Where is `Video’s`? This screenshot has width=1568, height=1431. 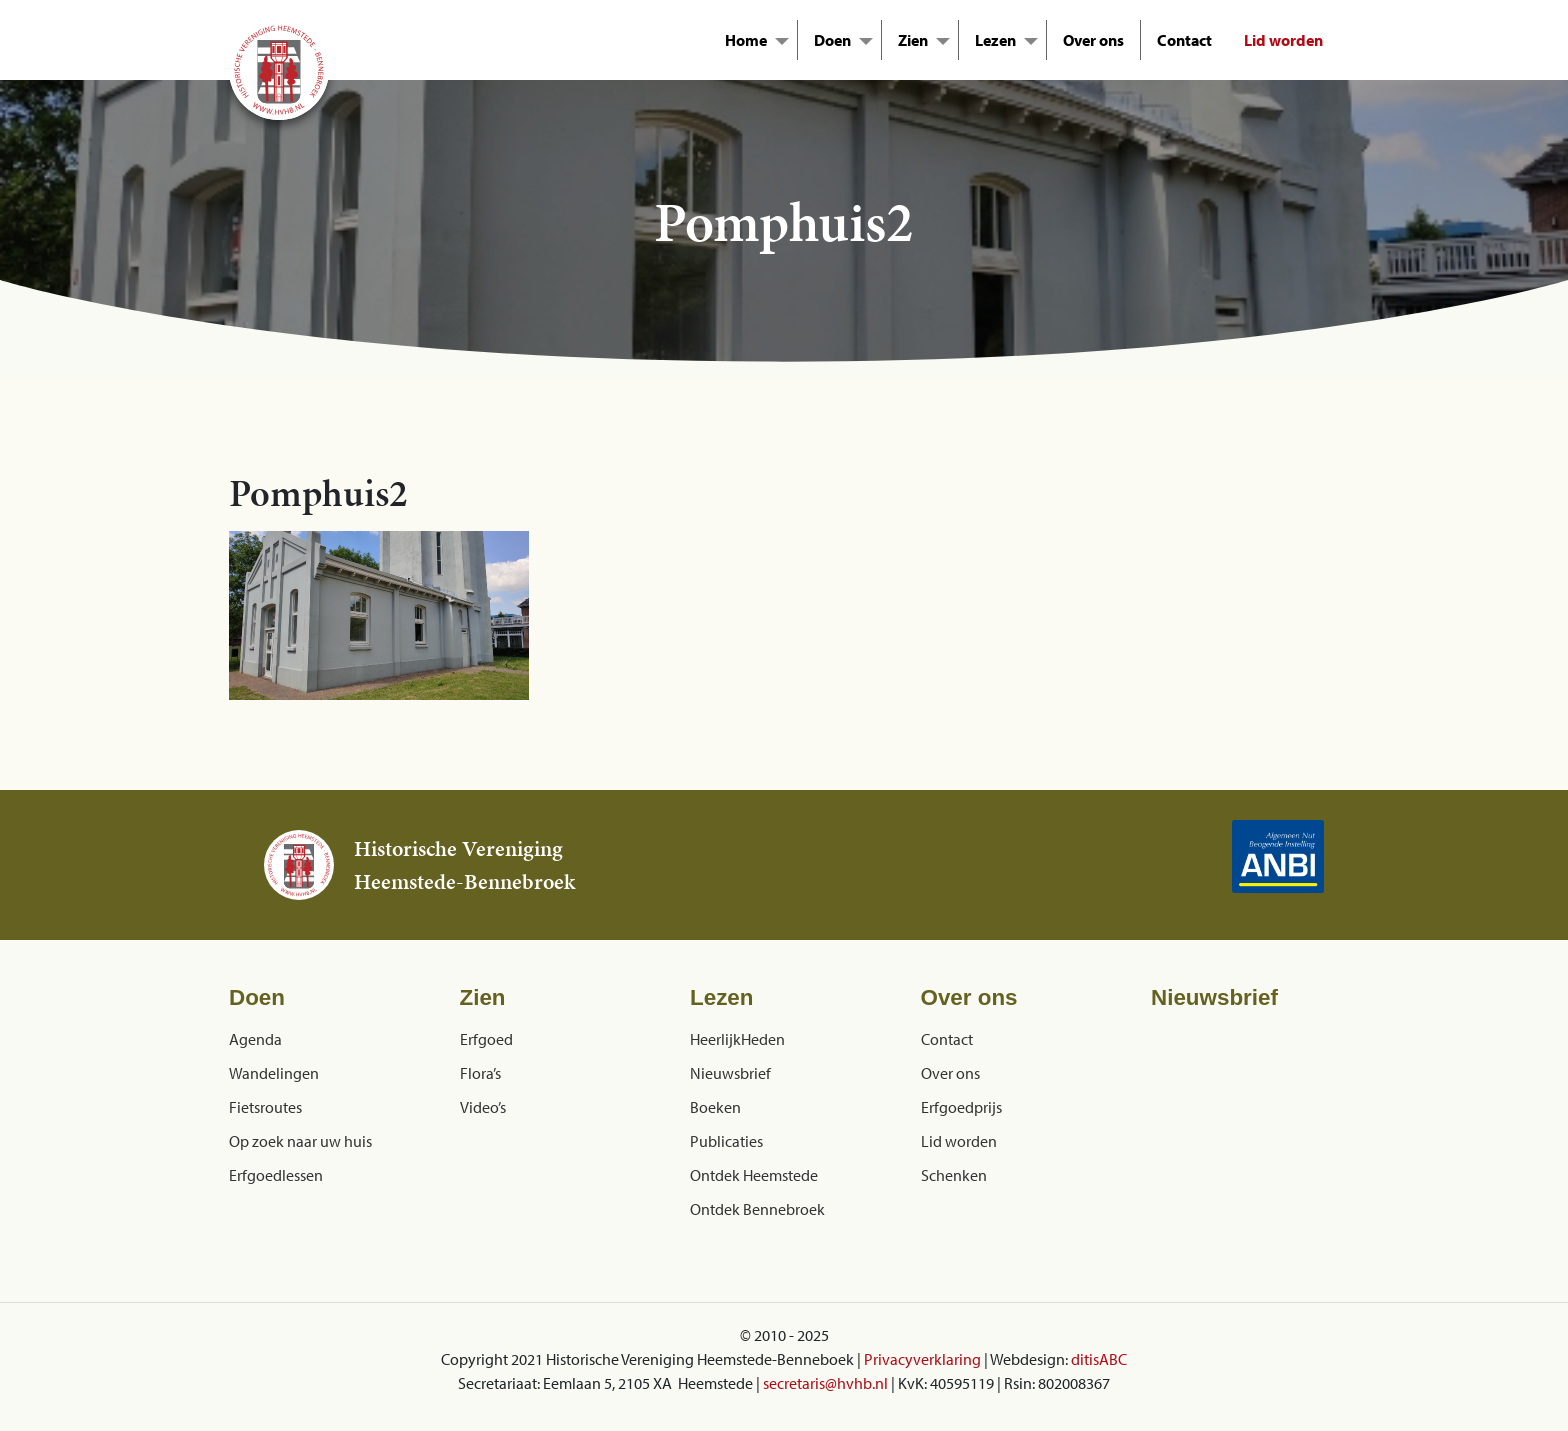 Video’s is located at coordinates (483, 1107).